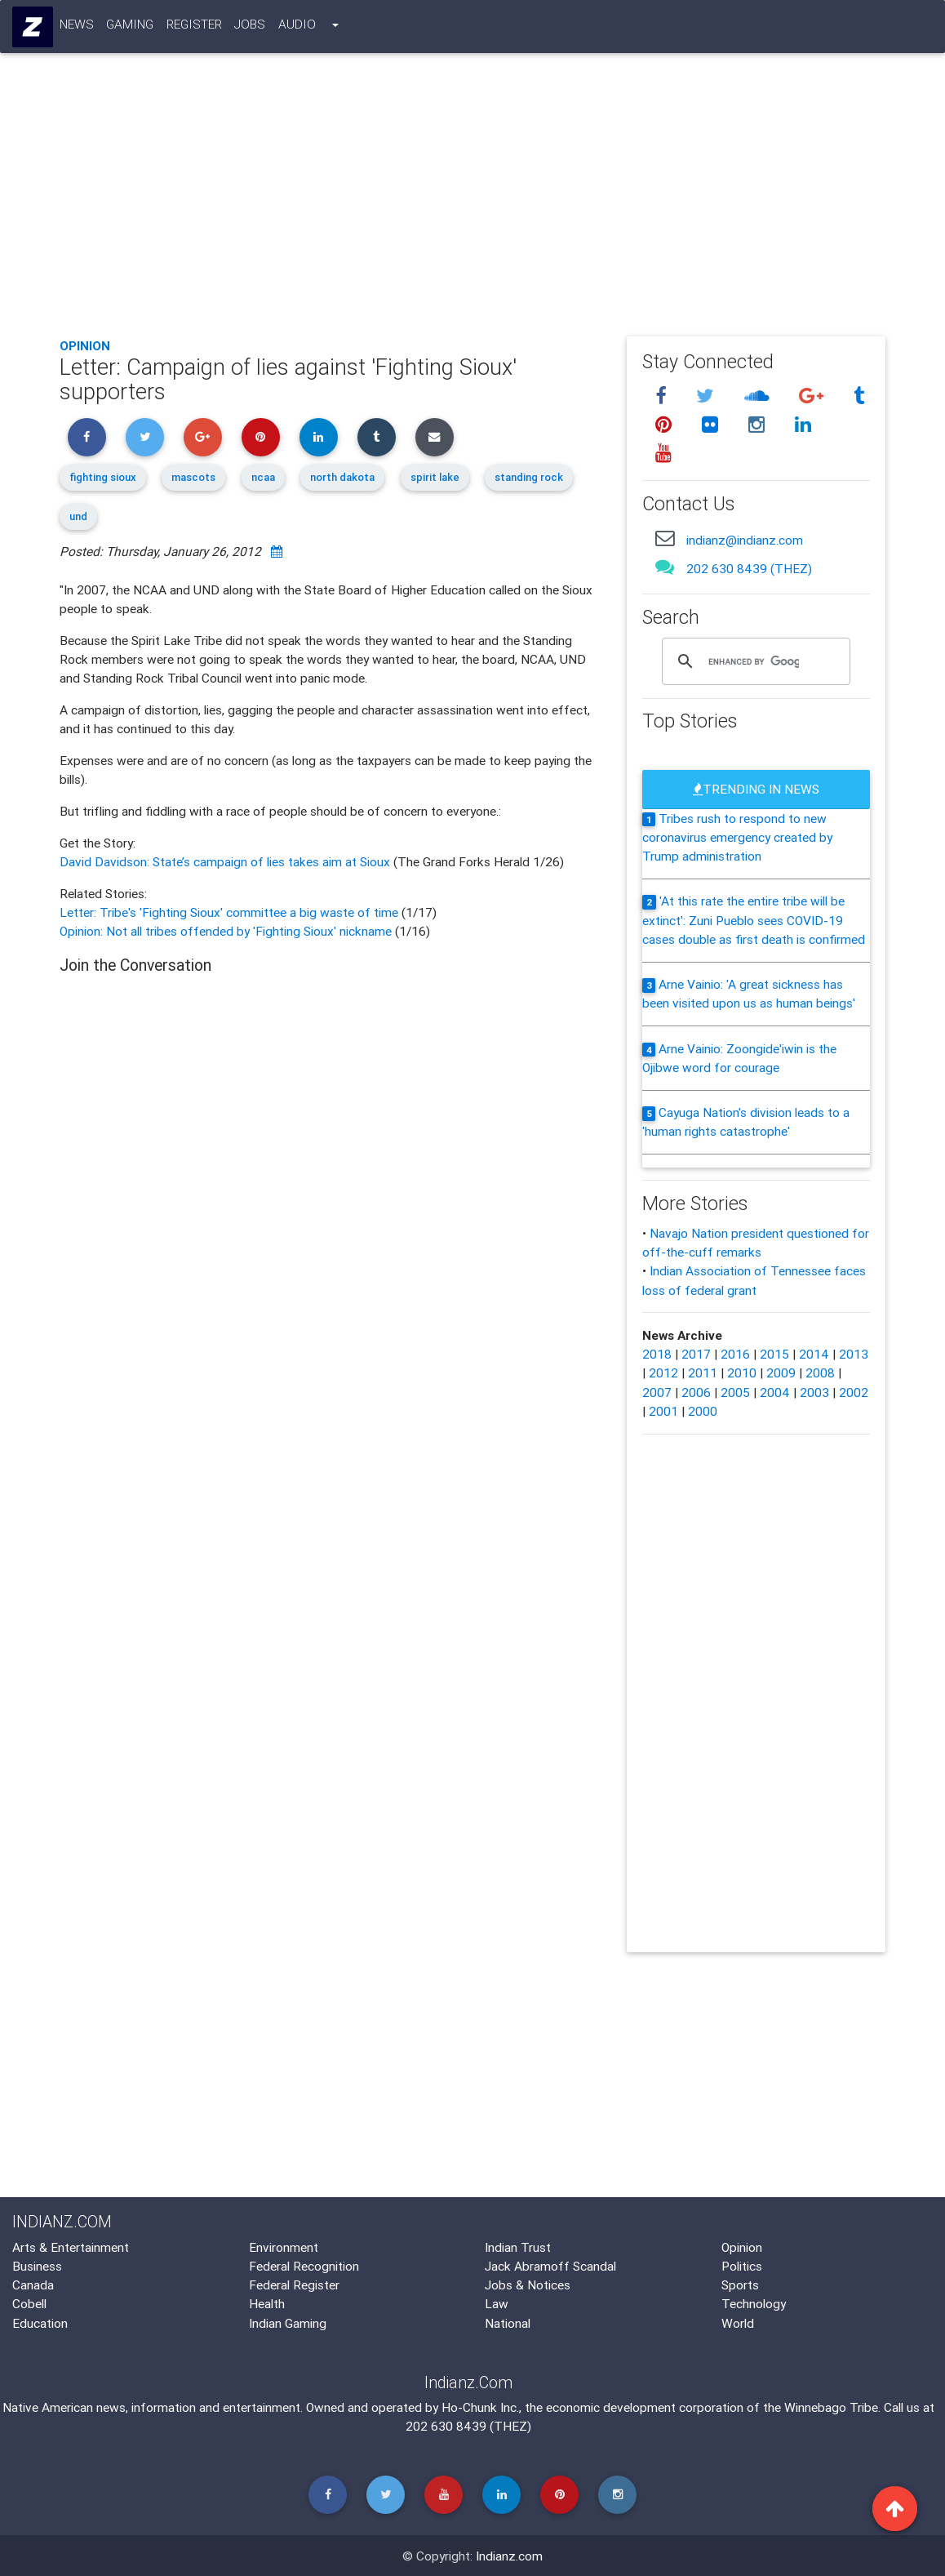  I want to click on Indian Gaming, so click(287, 2323).